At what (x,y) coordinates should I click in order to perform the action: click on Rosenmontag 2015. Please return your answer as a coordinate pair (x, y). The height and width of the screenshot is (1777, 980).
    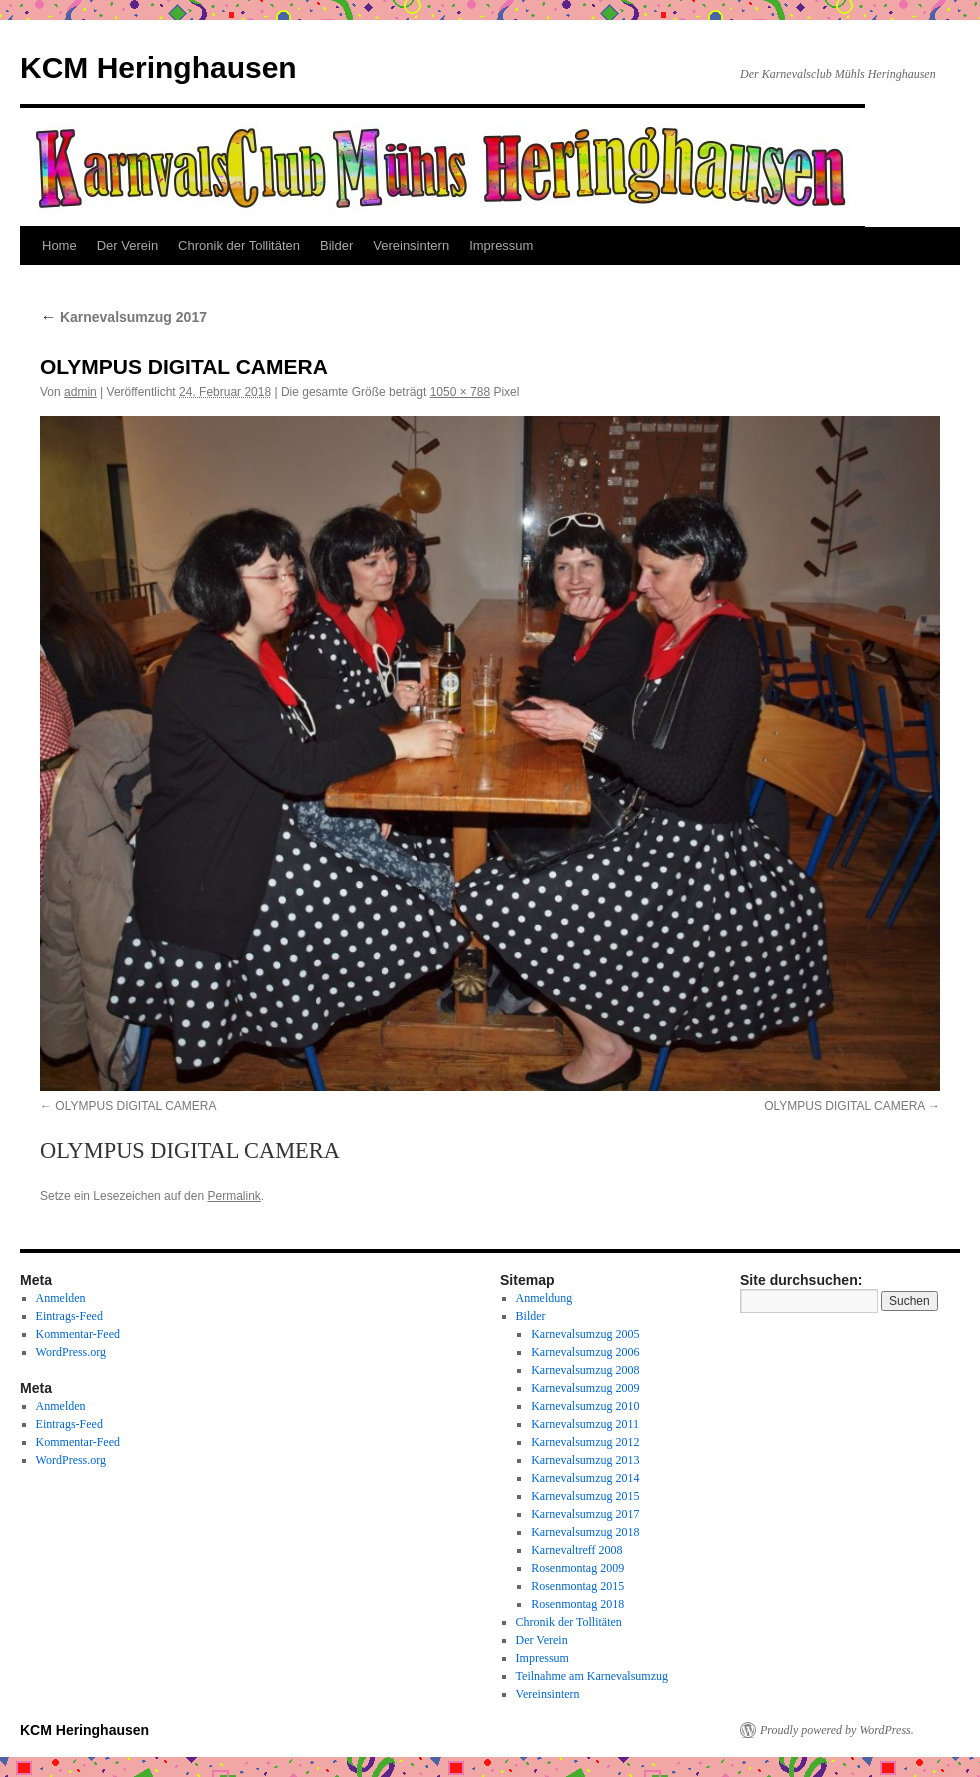
    Looking at the image, I should click on (577, 1586).